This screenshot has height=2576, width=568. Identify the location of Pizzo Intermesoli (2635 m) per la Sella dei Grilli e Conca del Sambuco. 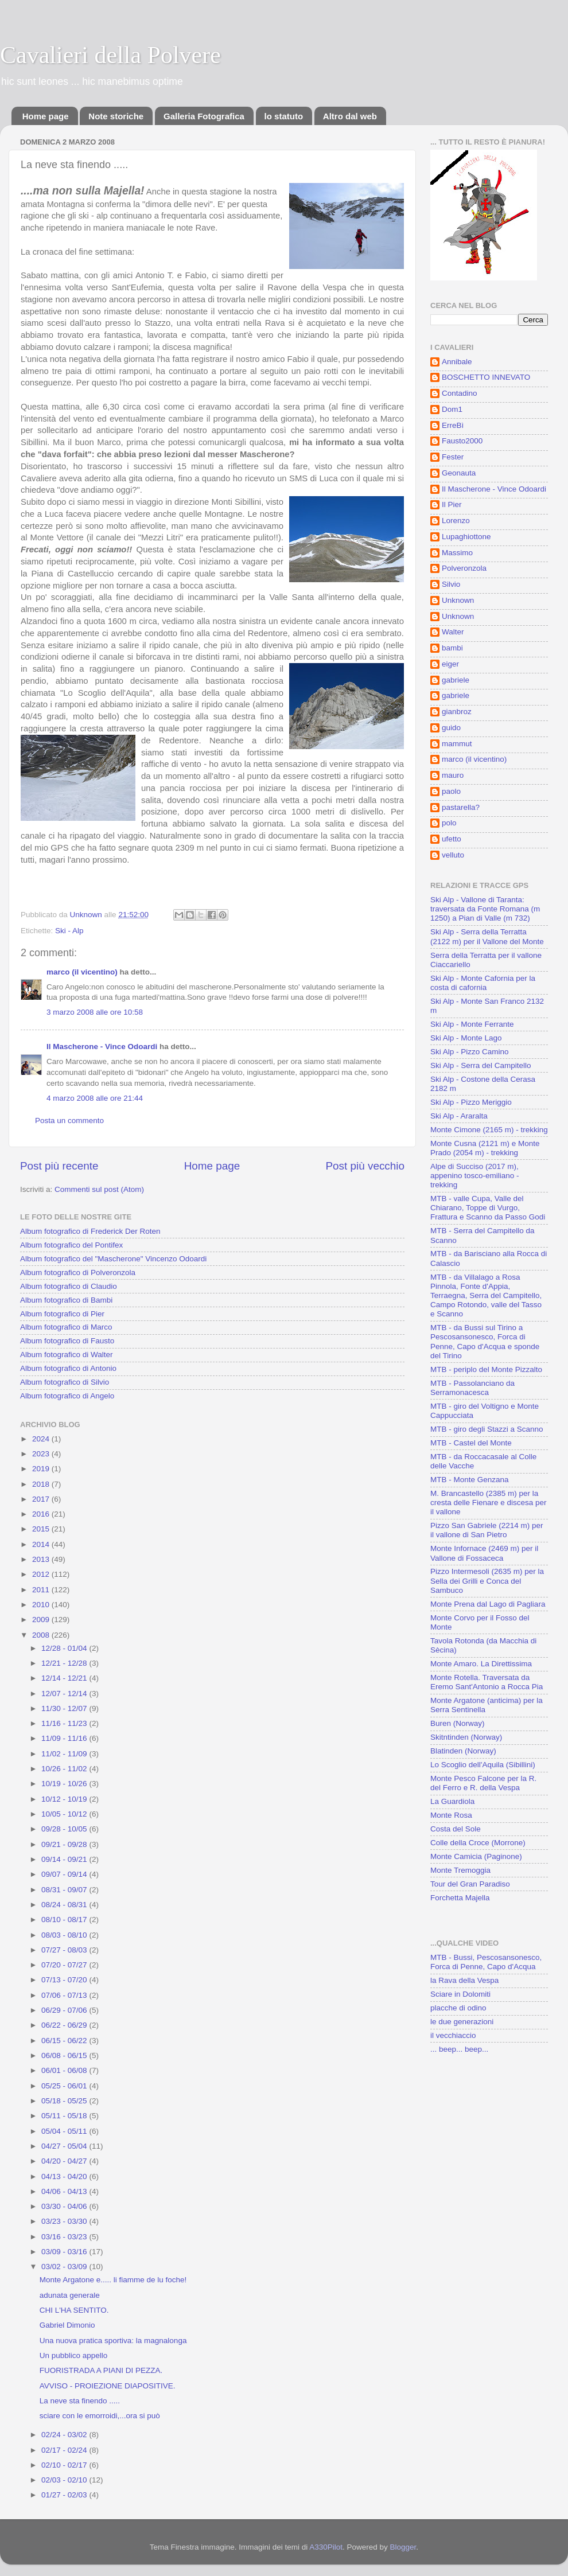
(487, 1580).